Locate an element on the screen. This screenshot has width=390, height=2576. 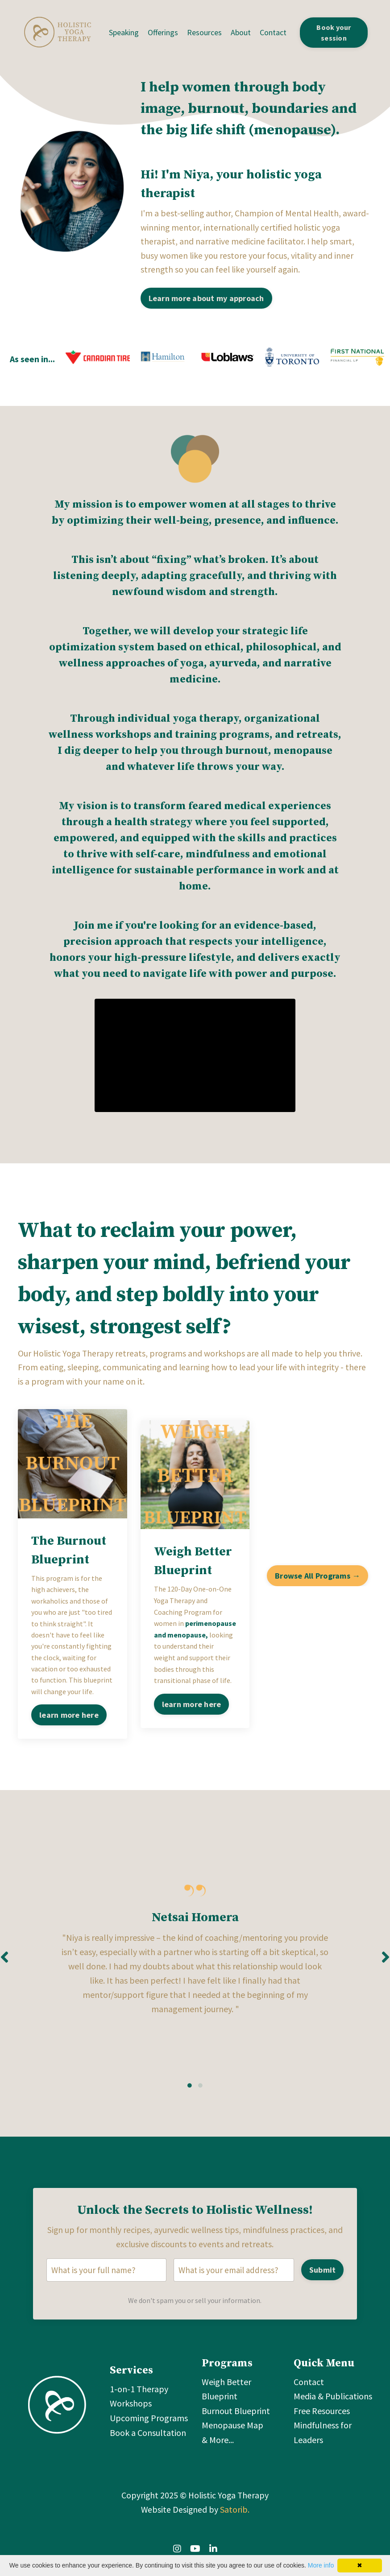
Book a Consultation is located at coordinates (148, 2440).